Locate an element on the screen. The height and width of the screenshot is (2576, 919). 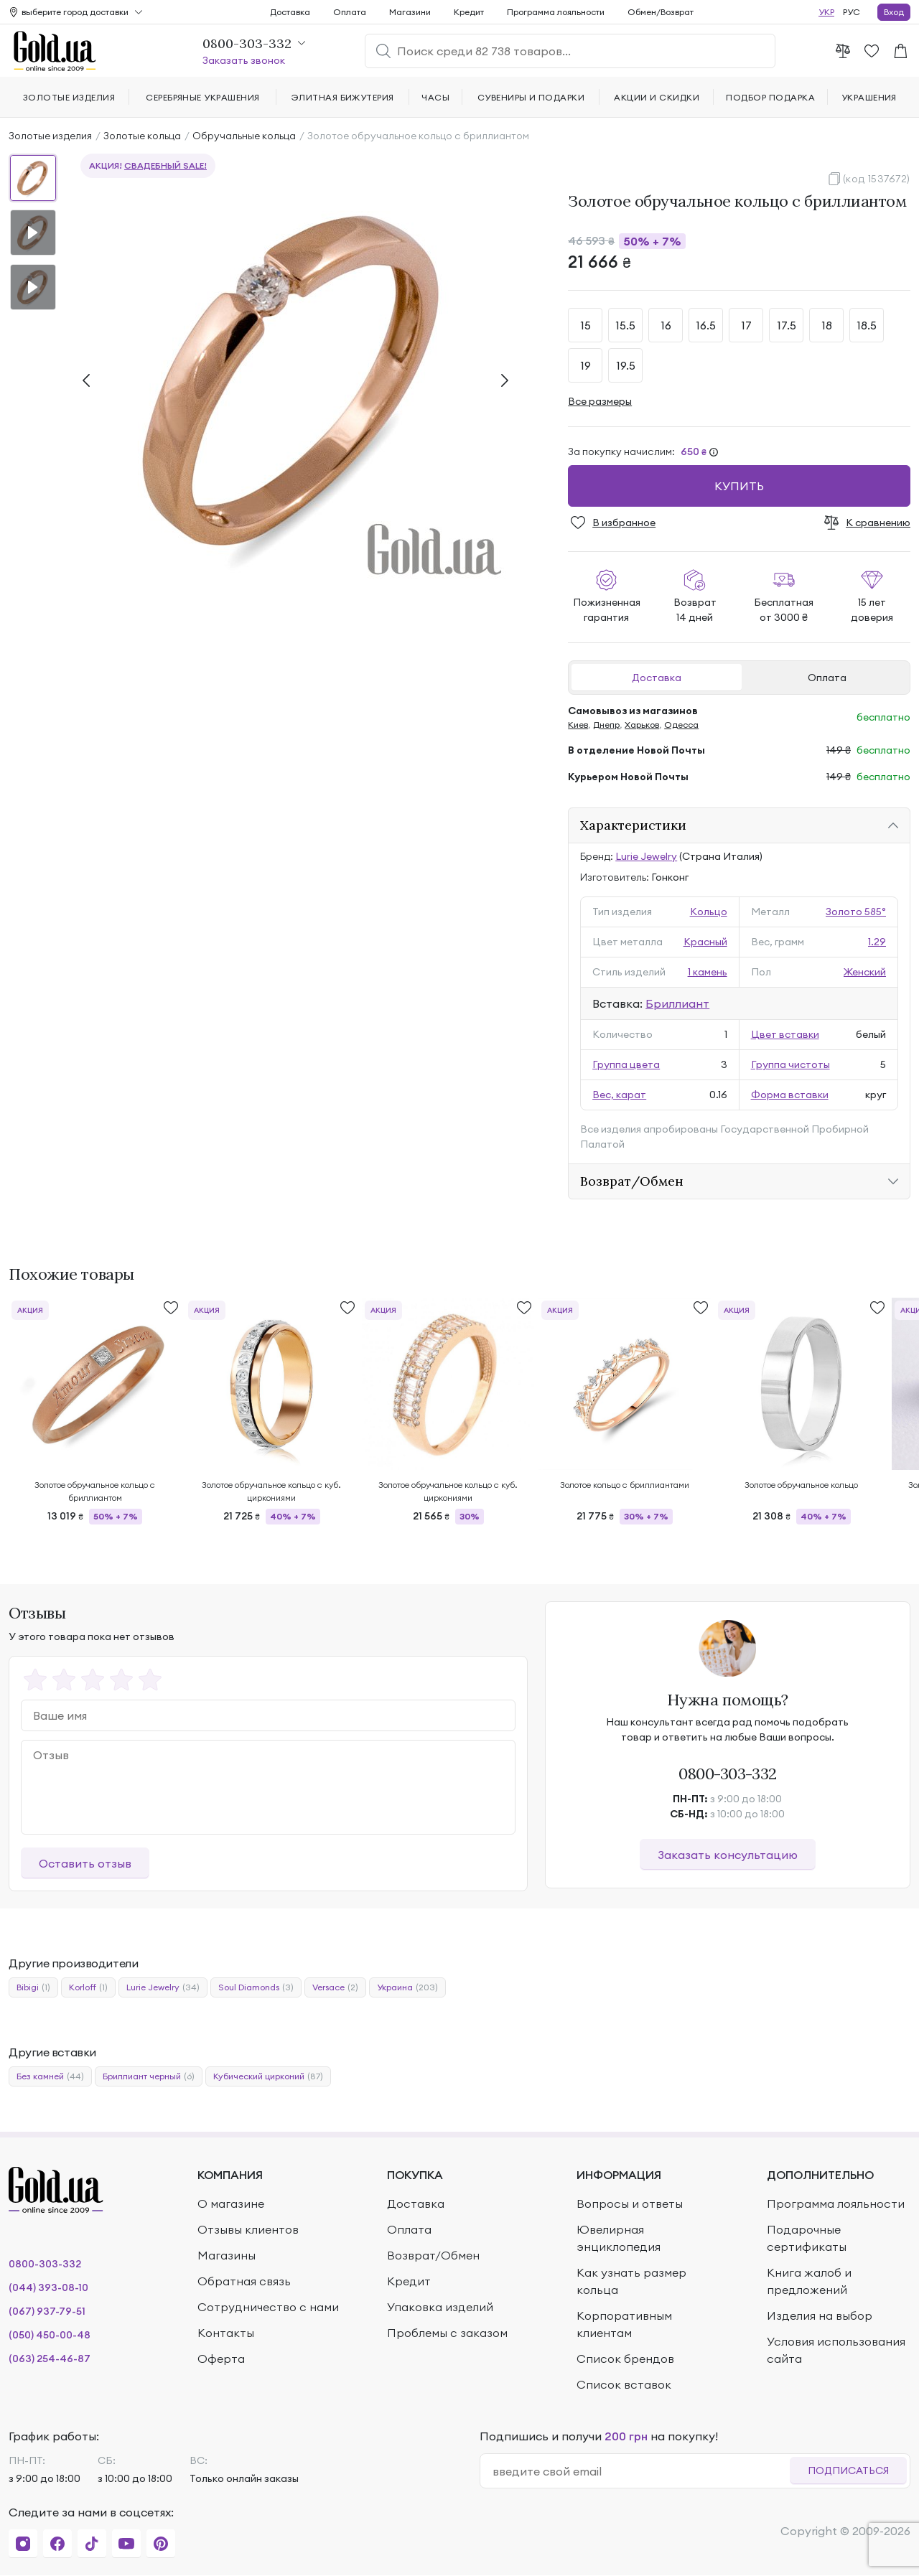
15.5 is located at coordinates (625, 325).